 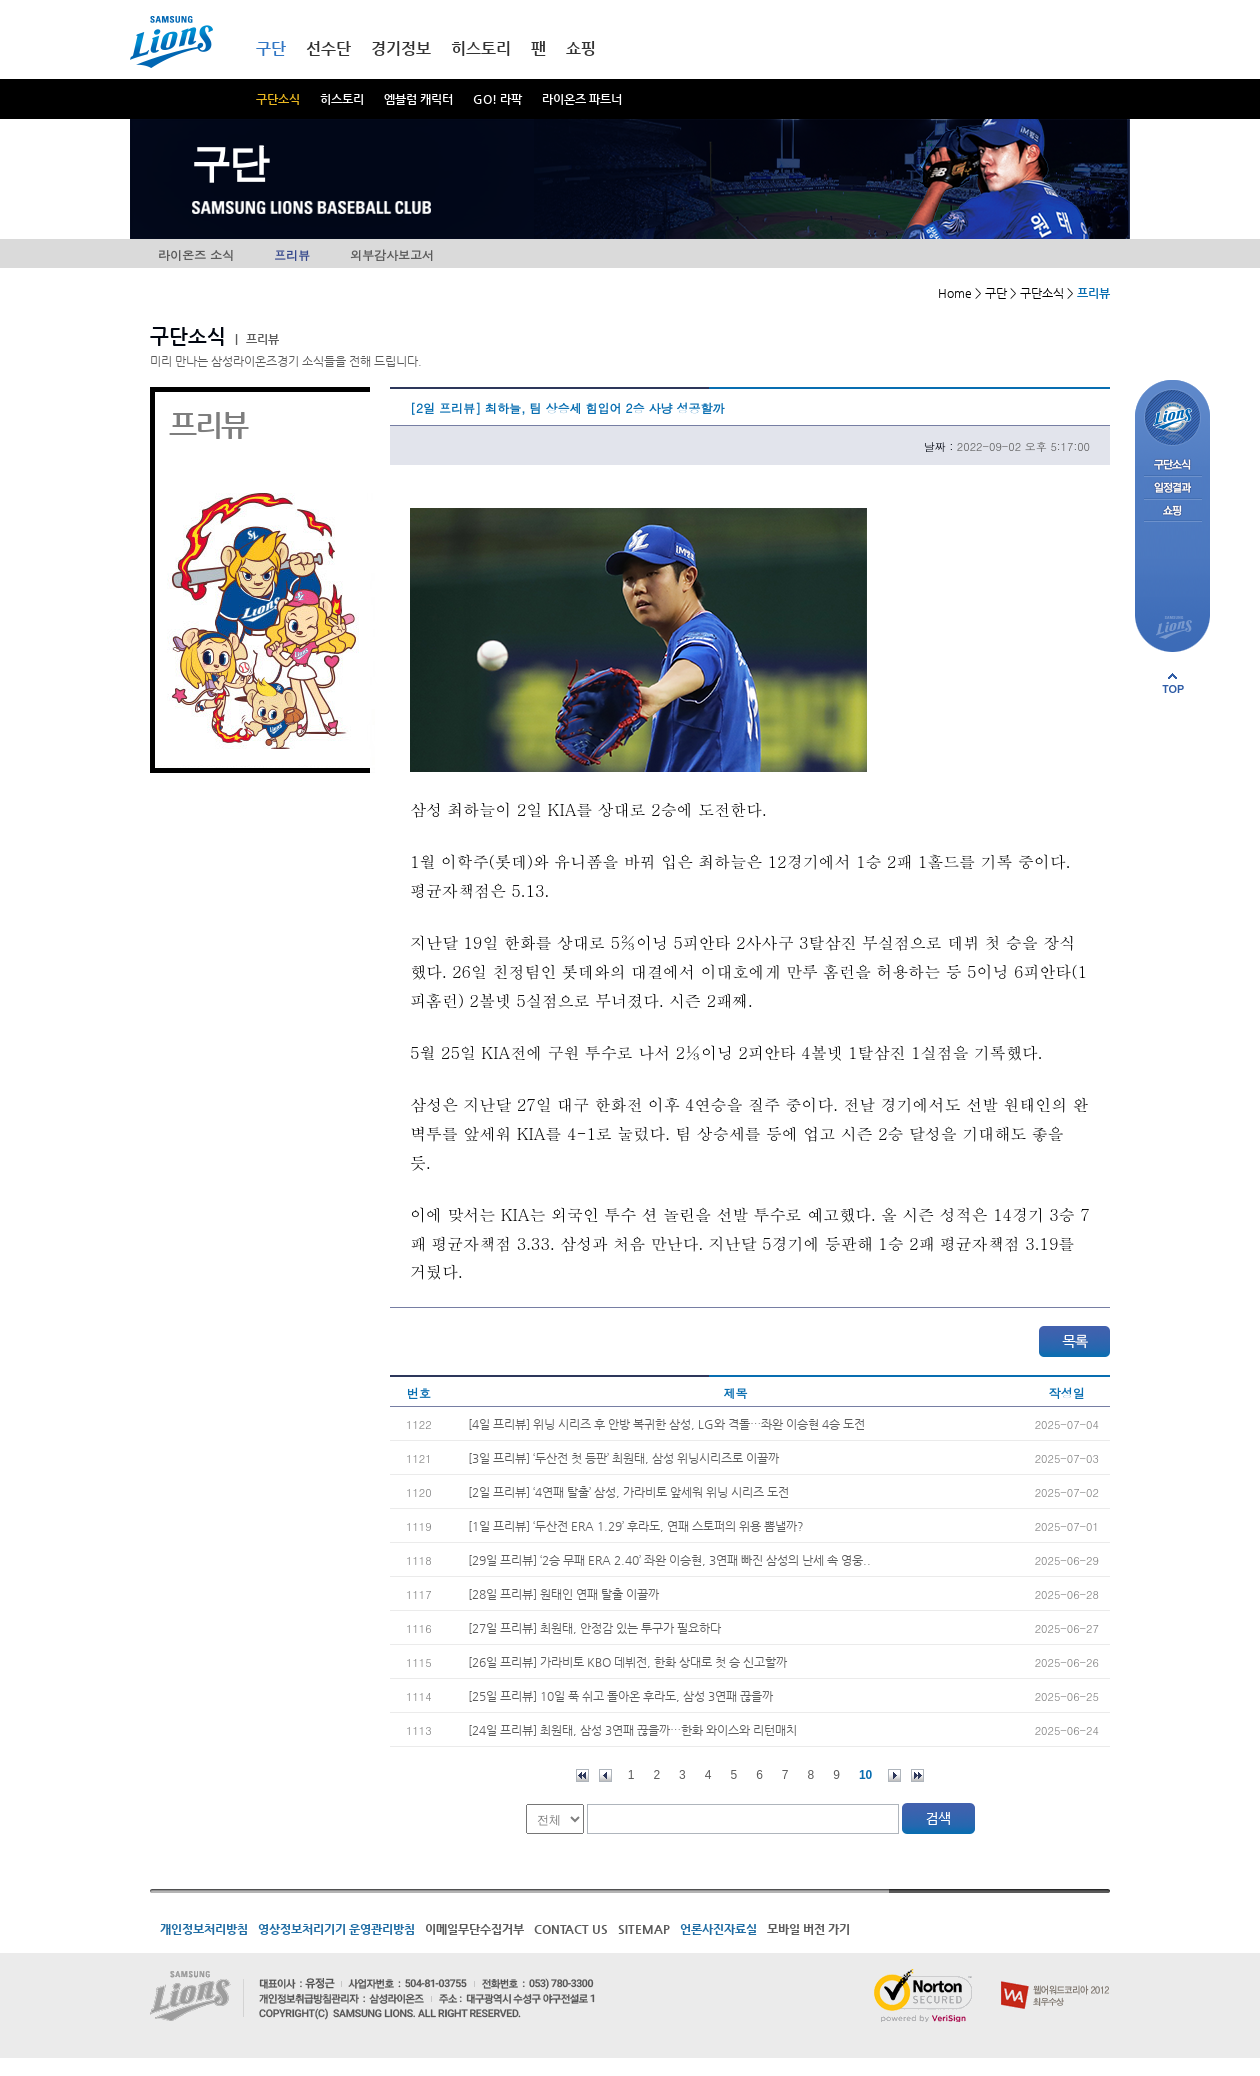 What do you see at coordinates (563, 1594) in the screenshot?
I see `[28일 프리뷰] 원태인 연패 탈출 이끌까` at bounding box center [563, 1594].